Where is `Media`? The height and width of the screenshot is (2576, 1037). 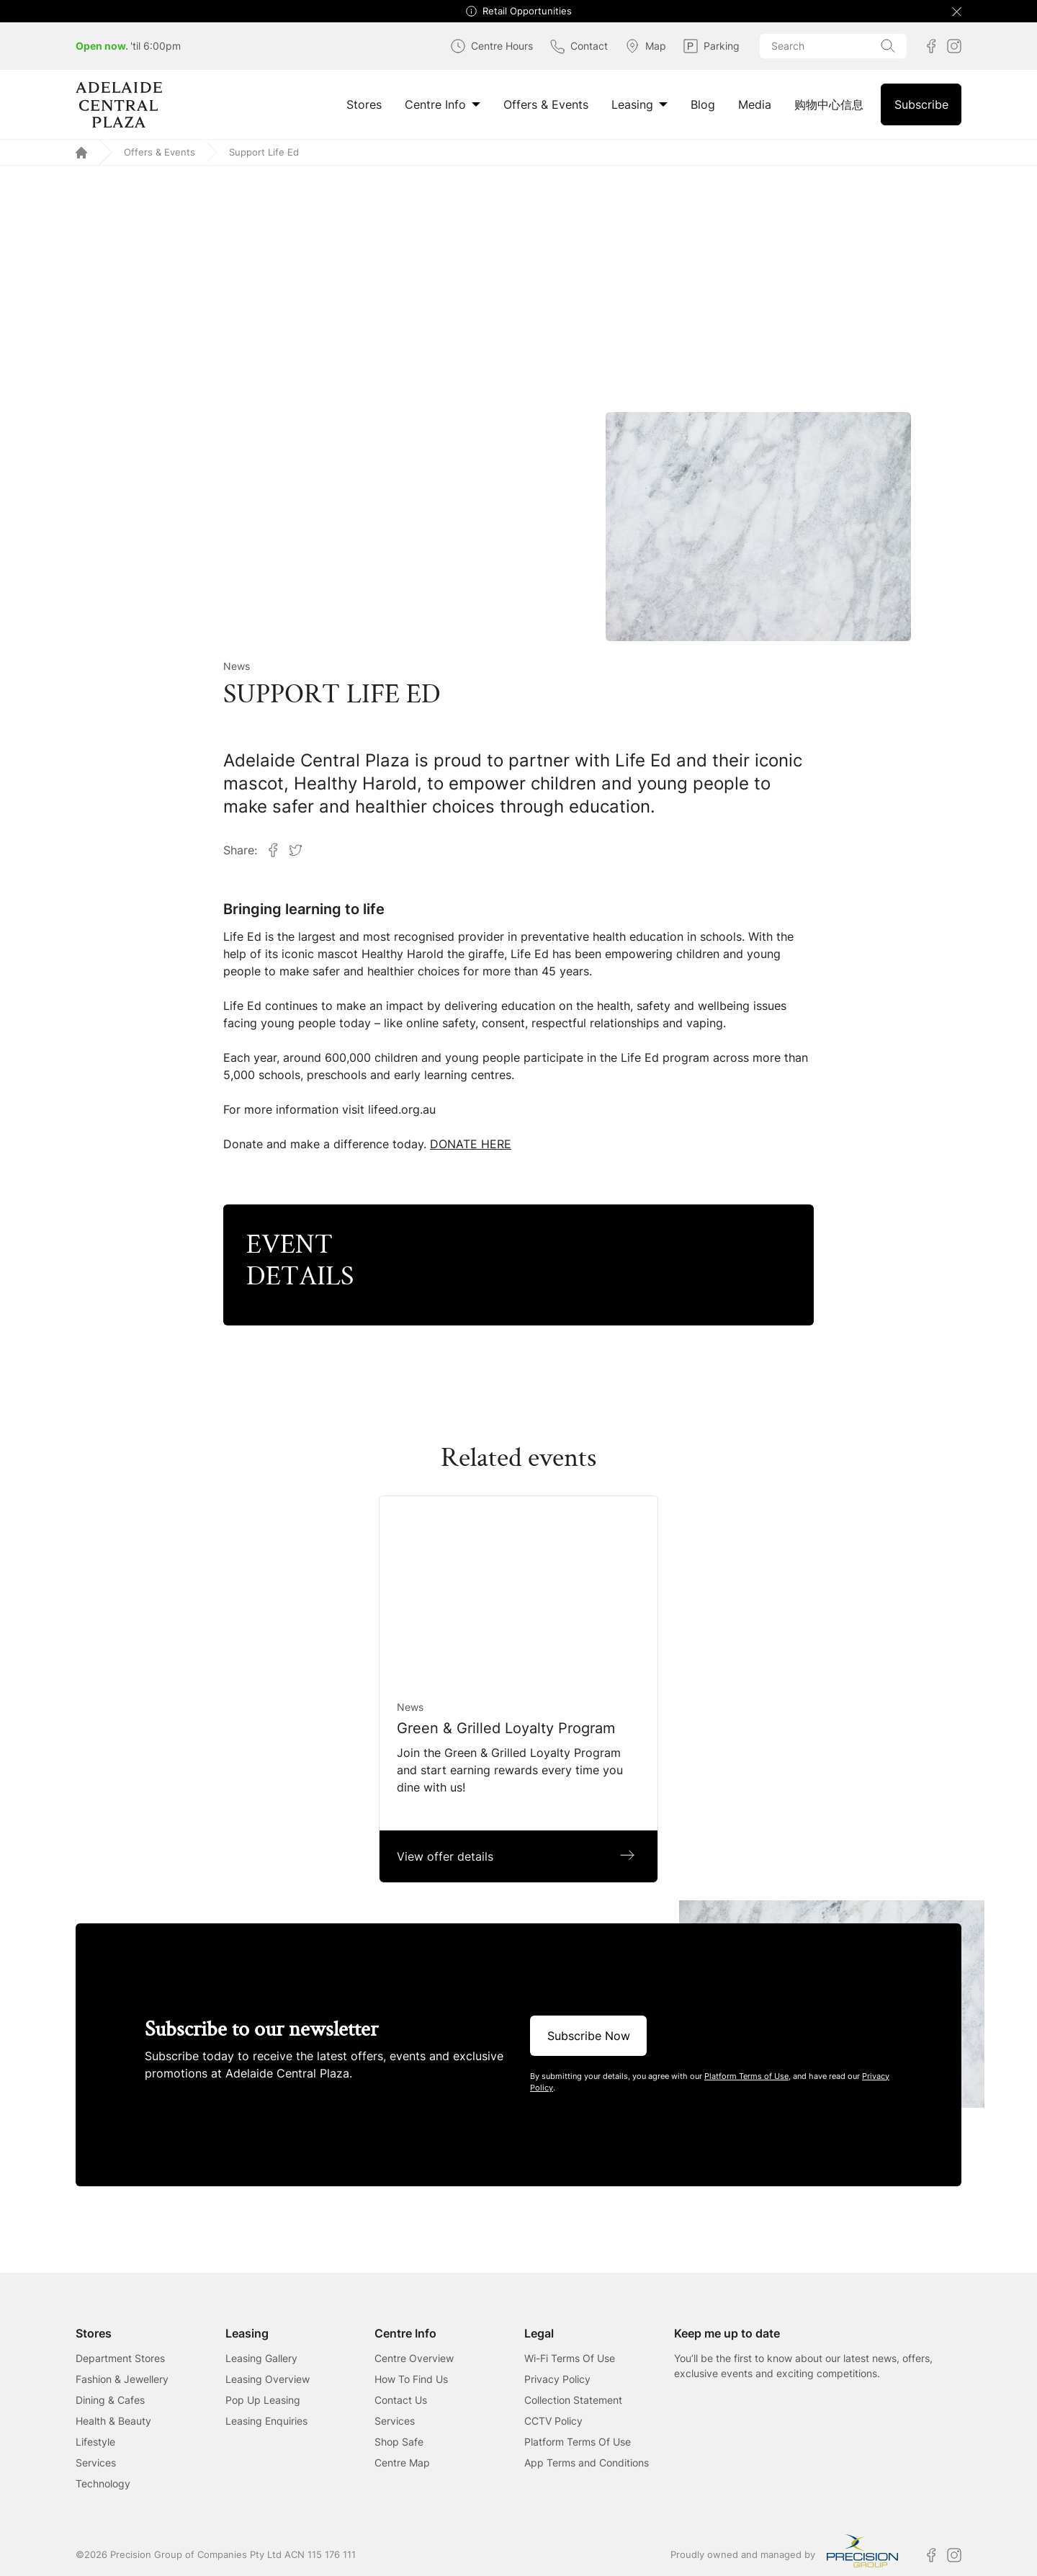 Media is located at coordinates (754, 104).